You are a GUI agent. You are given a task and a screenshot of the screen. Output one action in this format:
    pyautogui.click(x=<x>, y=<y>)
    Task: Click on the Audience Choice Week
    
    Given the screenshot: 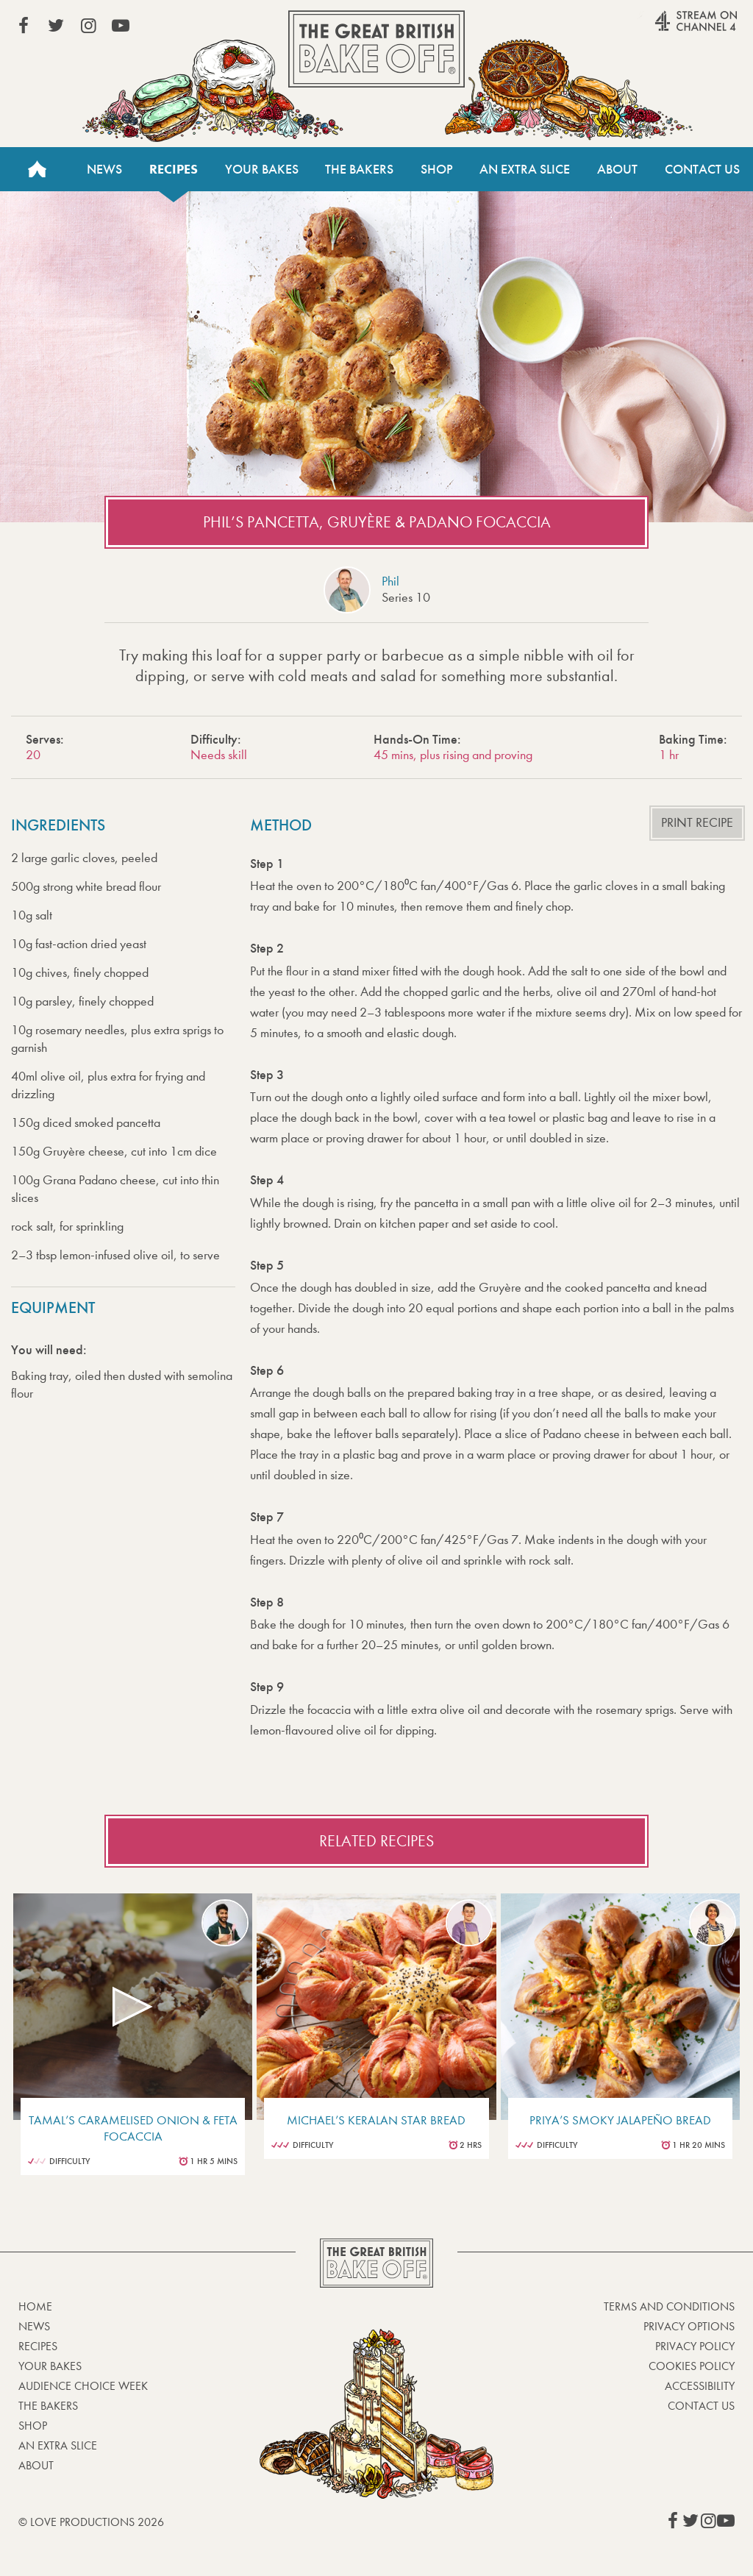 What is the action you would take?
    pyautogui.click(x=83, y=2386)
    